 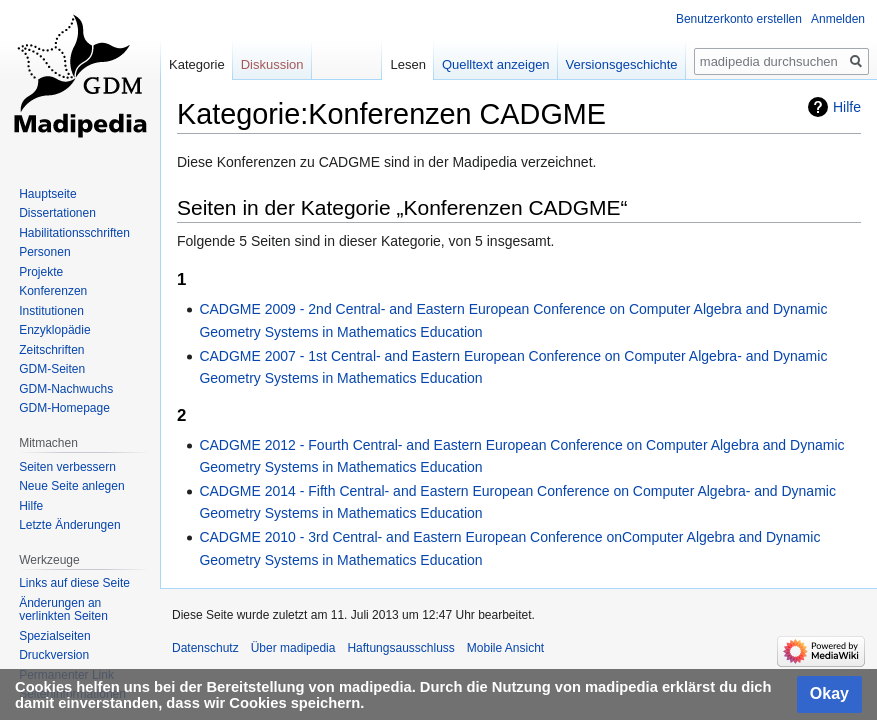 What do you see at coordinates (67, 467) in the screenshot?
I see `Seiten verbessern` at bounding box center [67, 467].